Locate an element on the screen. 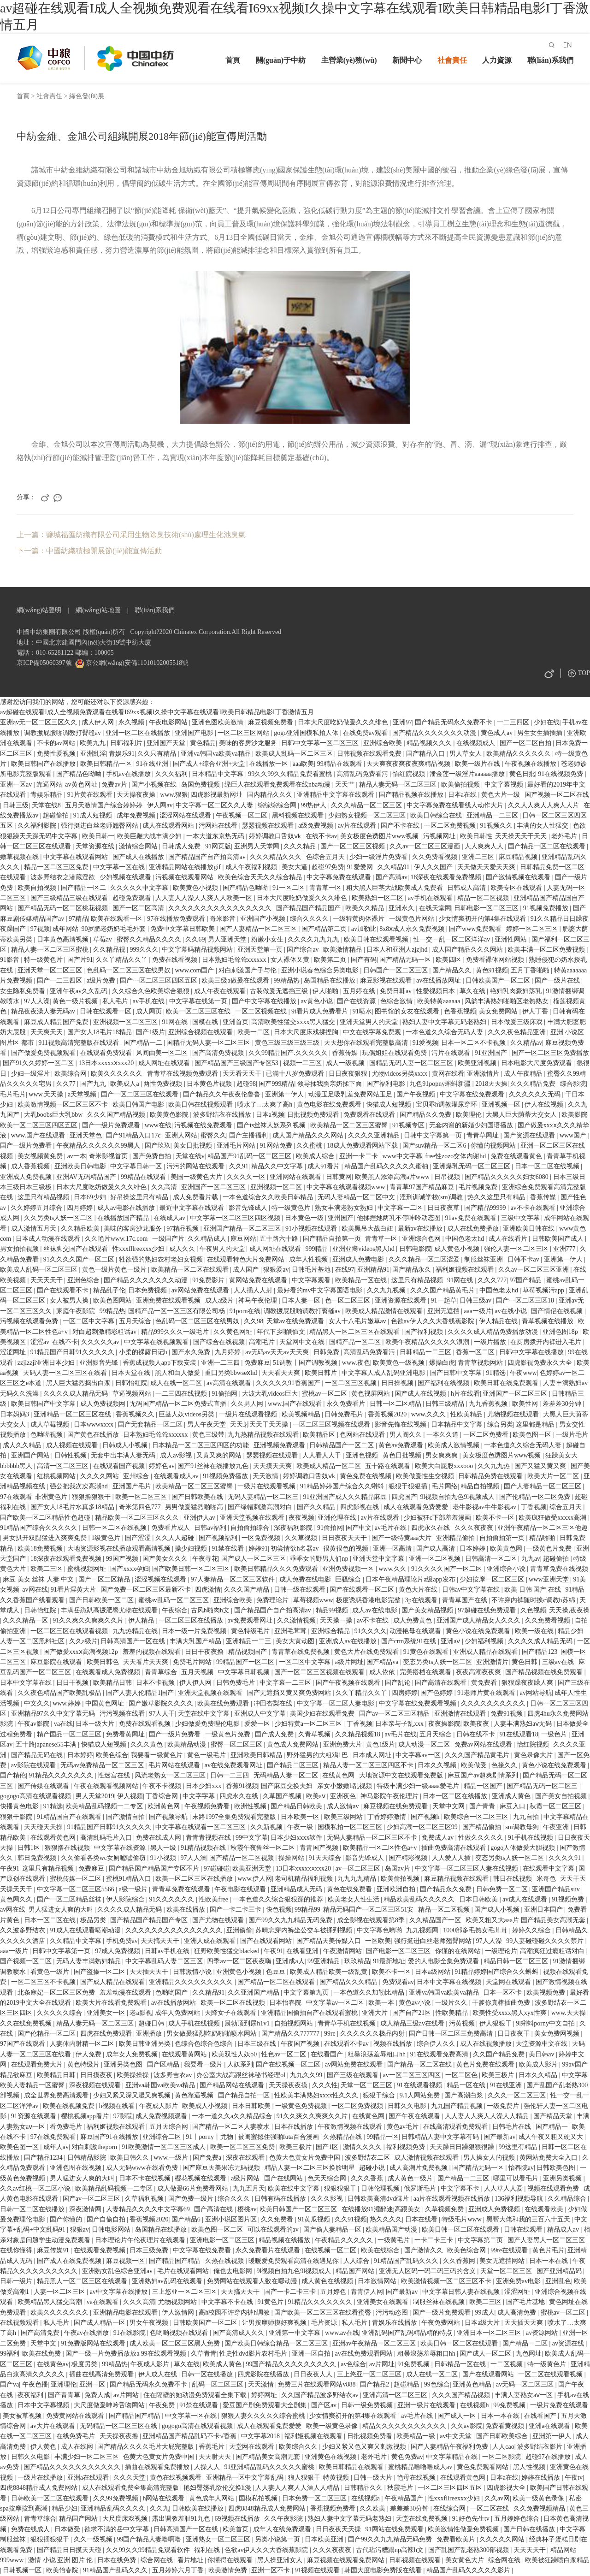  亚洲精品一二三区 is located at coordinates (493, 815).